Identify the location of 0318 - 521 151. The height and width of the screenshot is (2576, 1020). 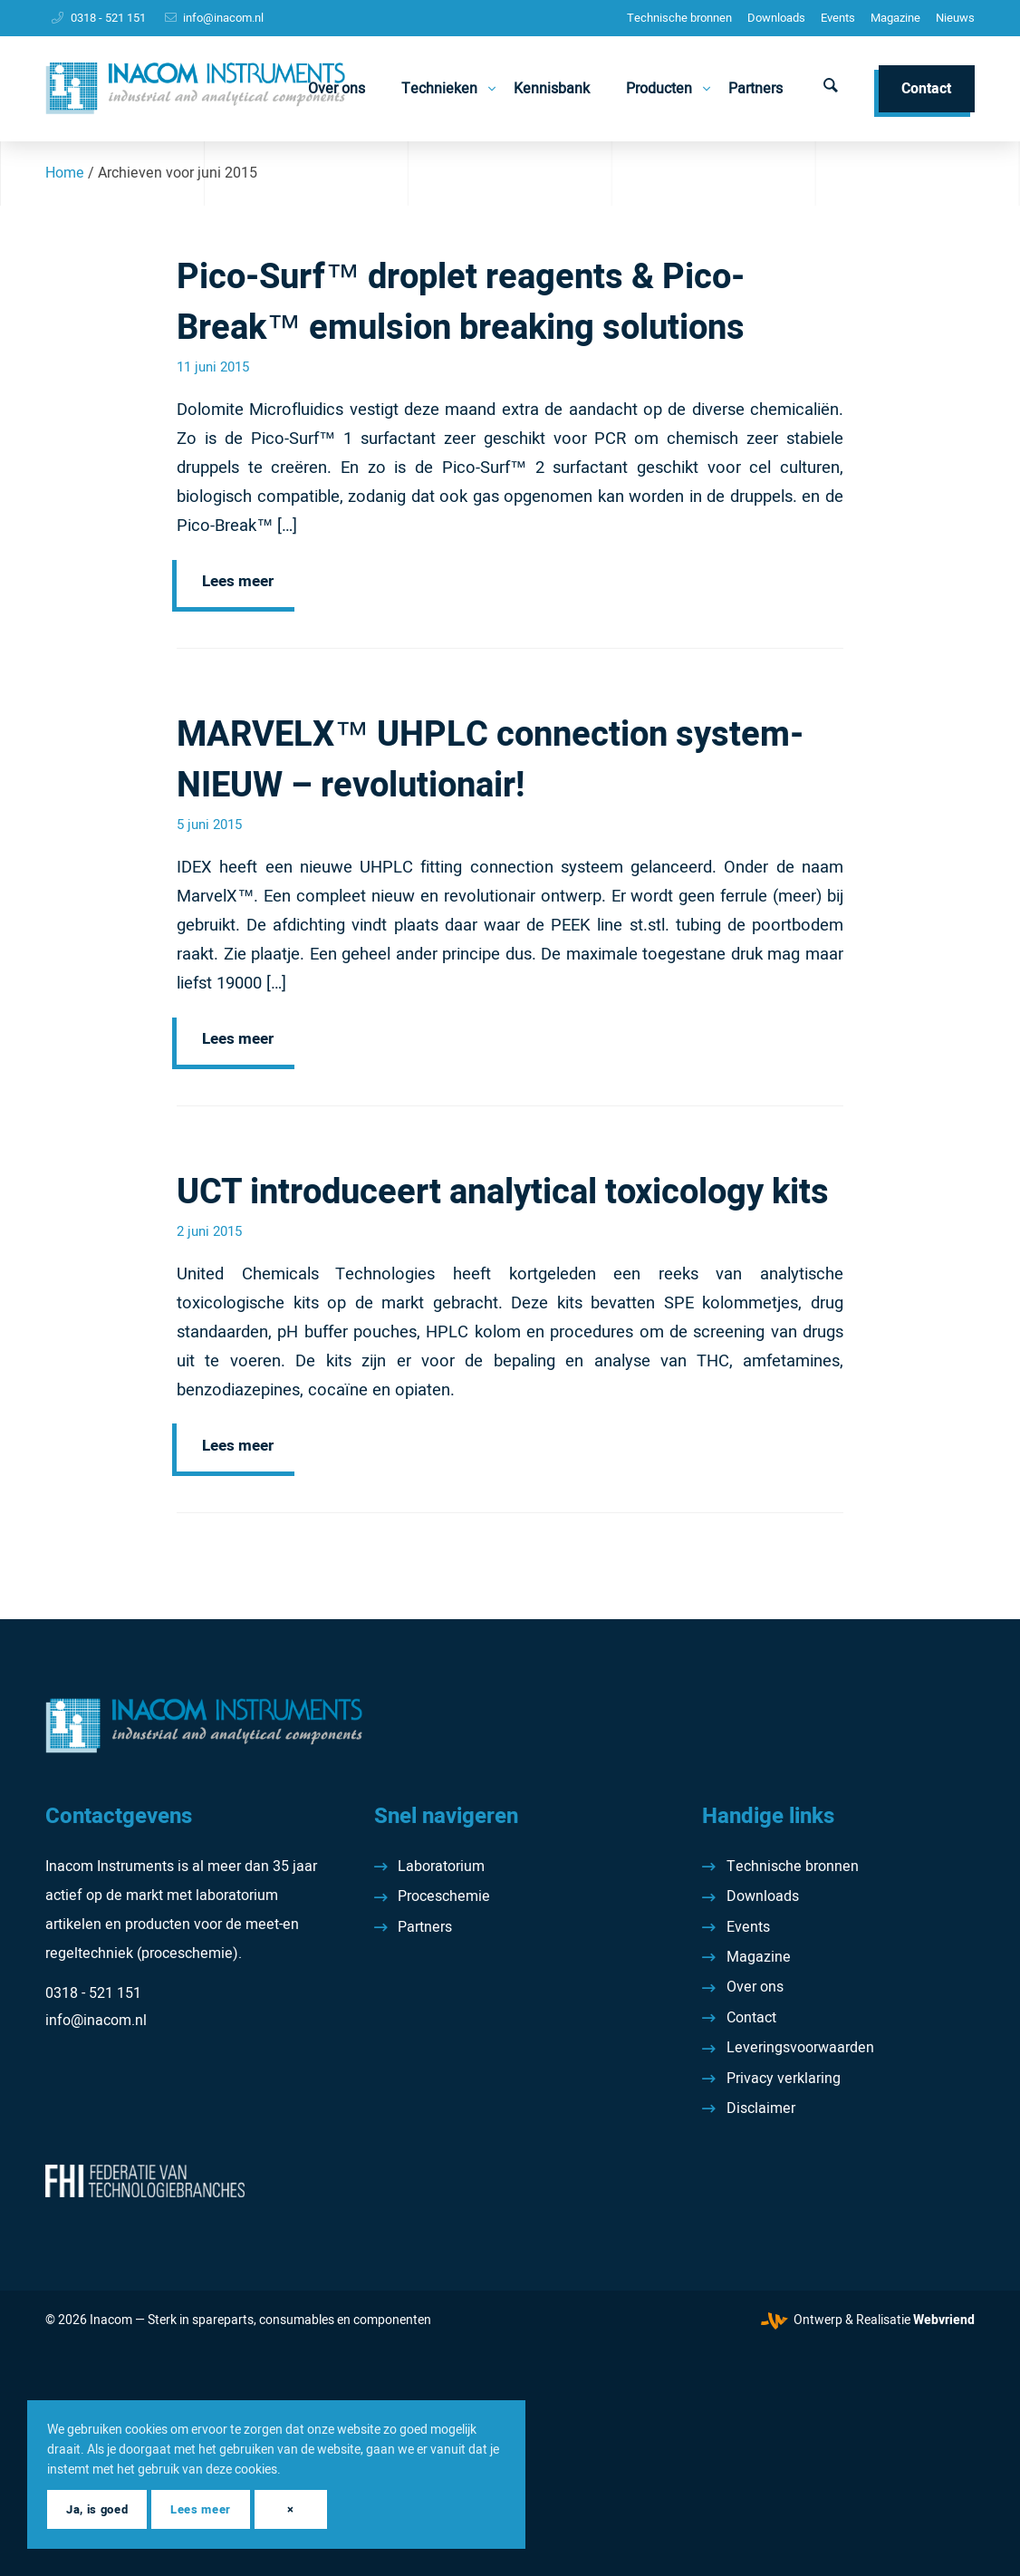
(108, 17).